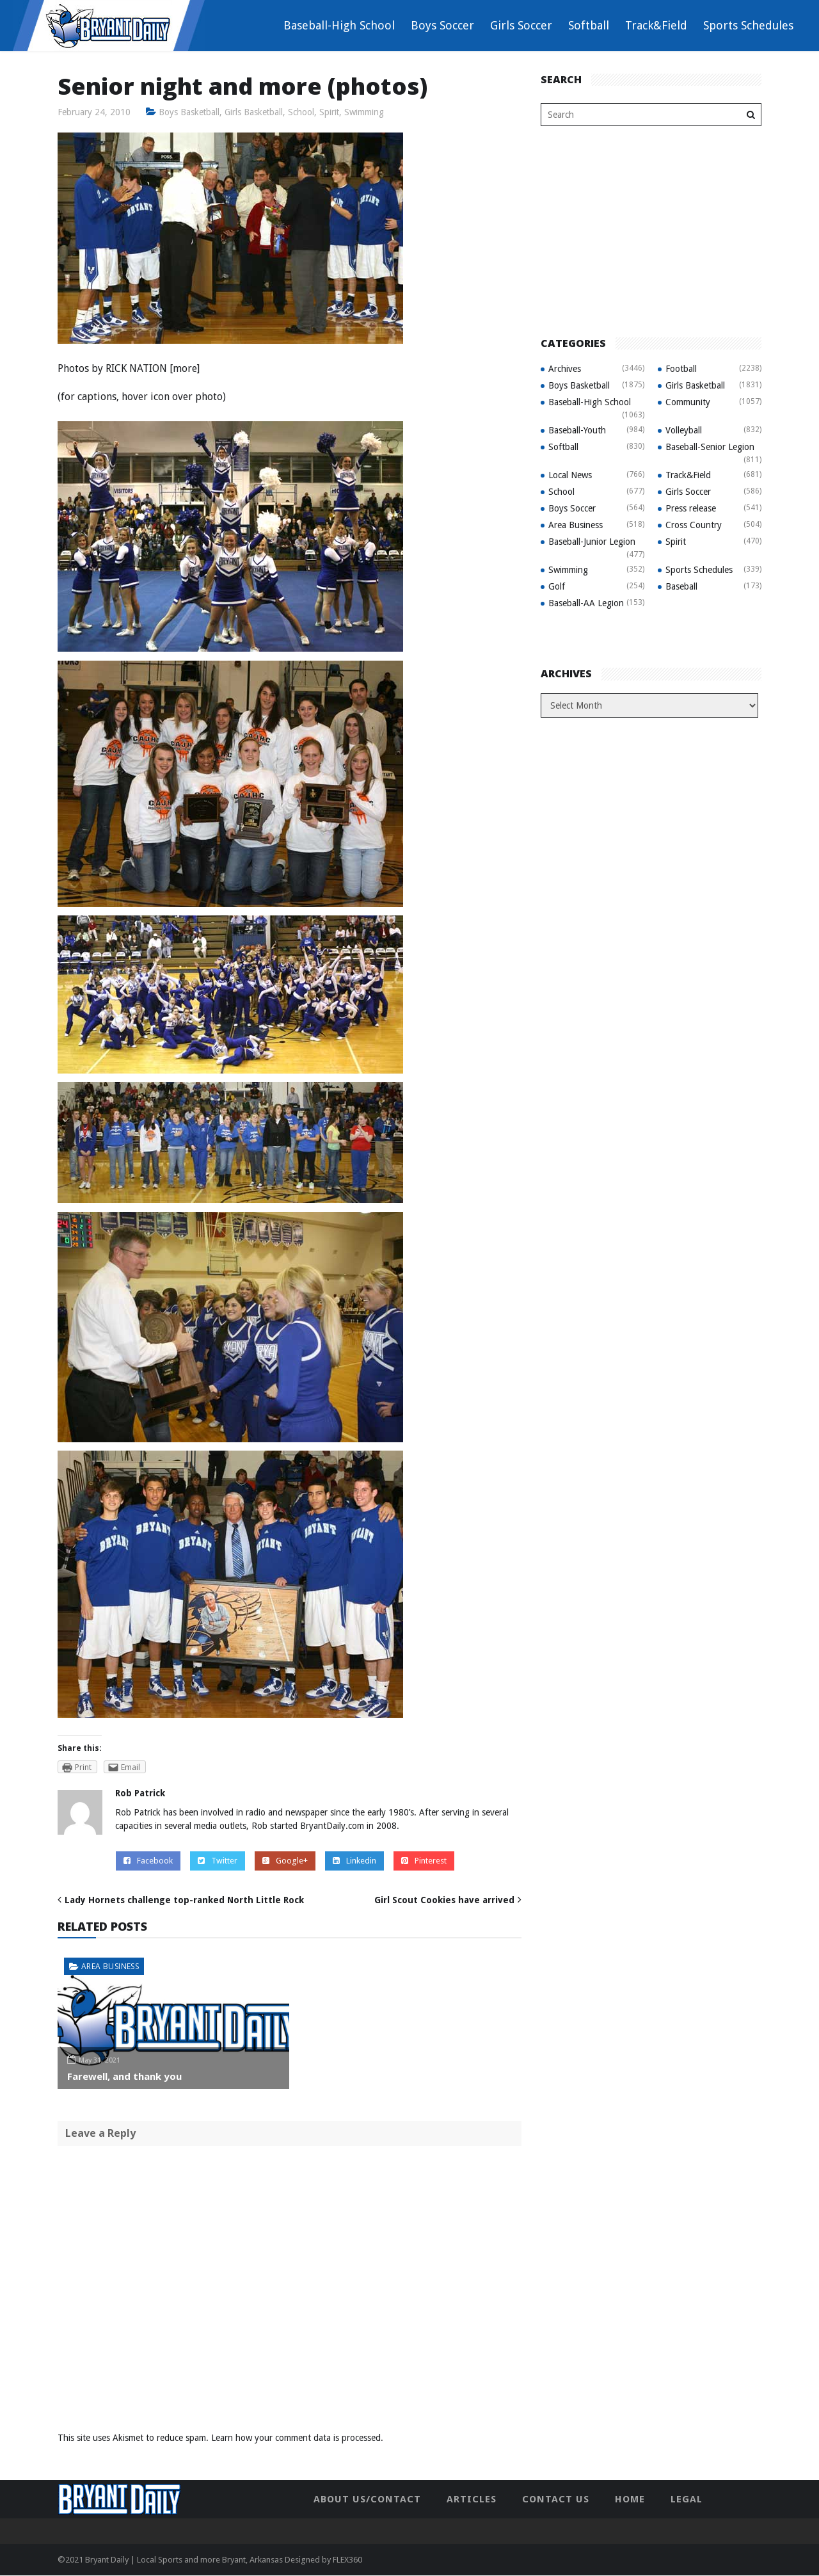  Describe the element at coordinates (709, 447) in the screenshot. I see `Baseball-Senior Legion` at that location.